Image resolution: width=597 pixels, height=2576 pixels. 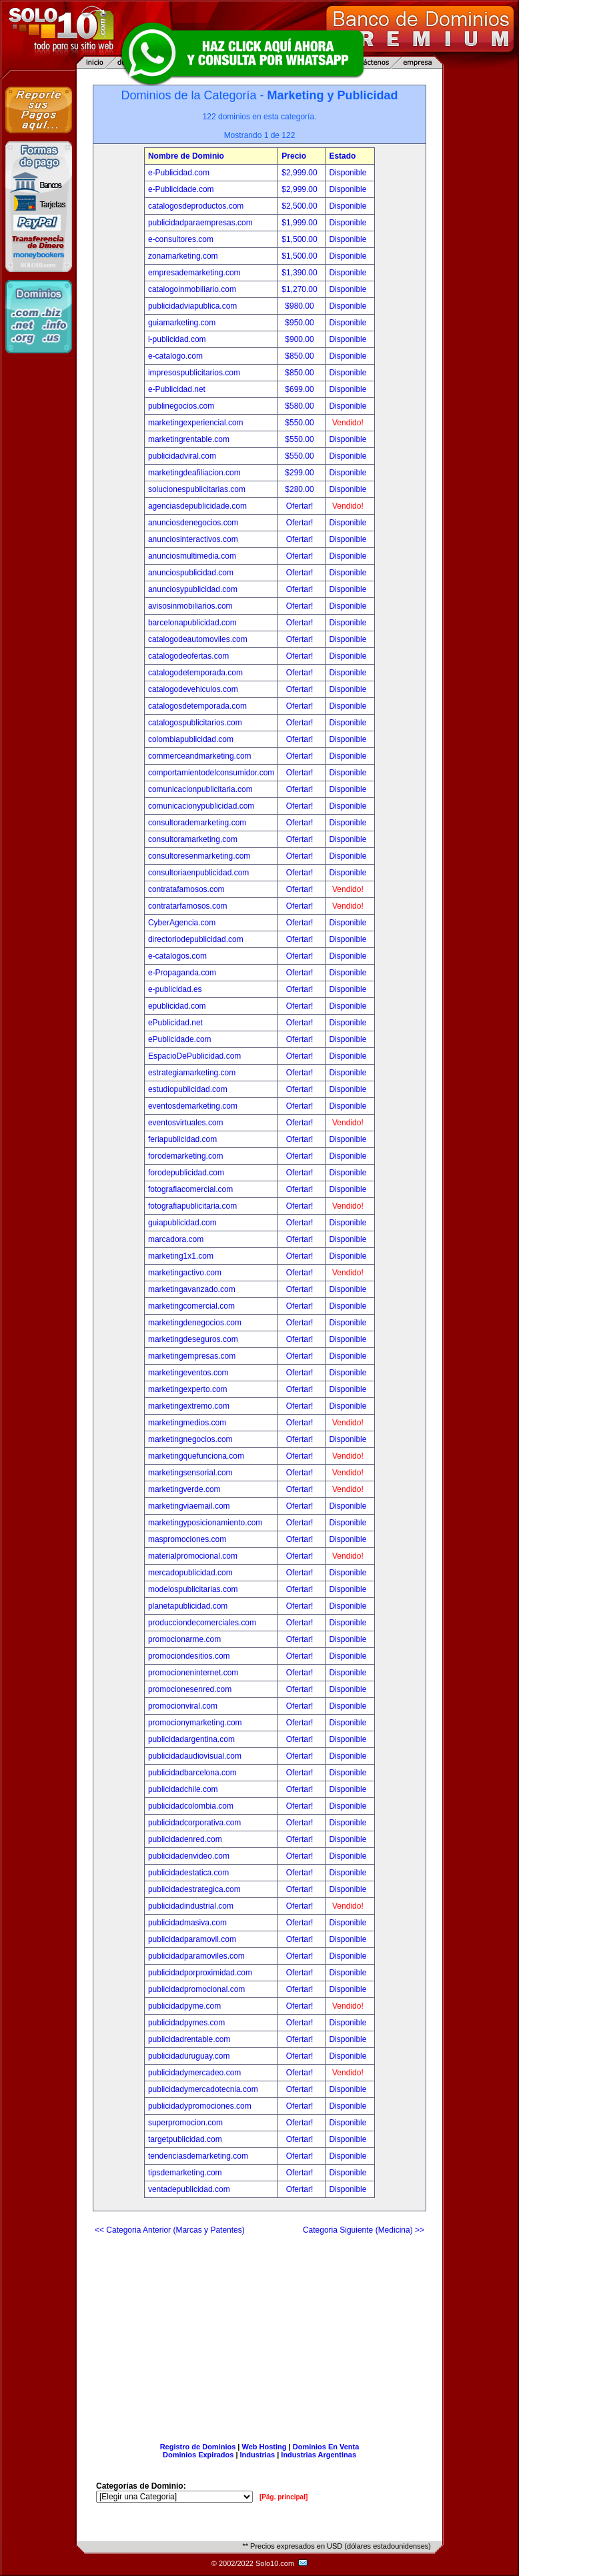 I want to click on $699.00, so click(x=300, y=389).